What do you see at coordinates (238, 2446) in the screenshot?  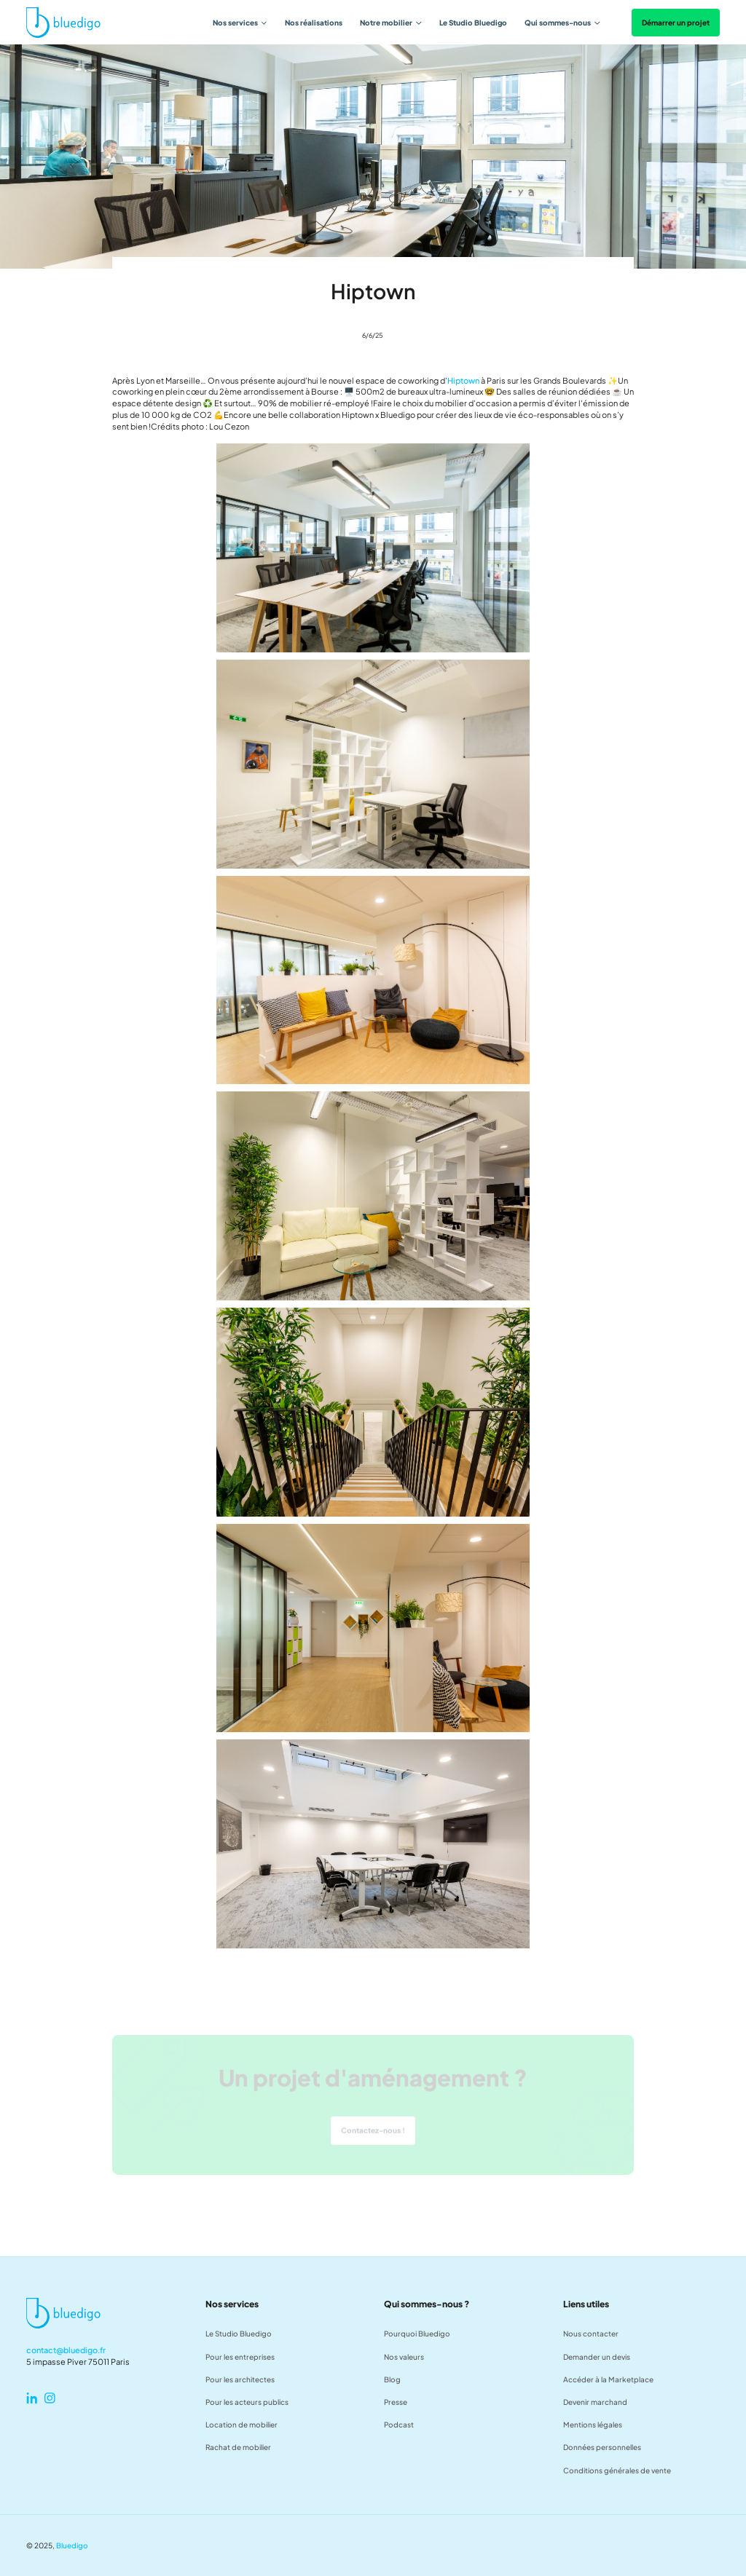 I see `Rachat de mobilier` at bounding box center [238, 2446].